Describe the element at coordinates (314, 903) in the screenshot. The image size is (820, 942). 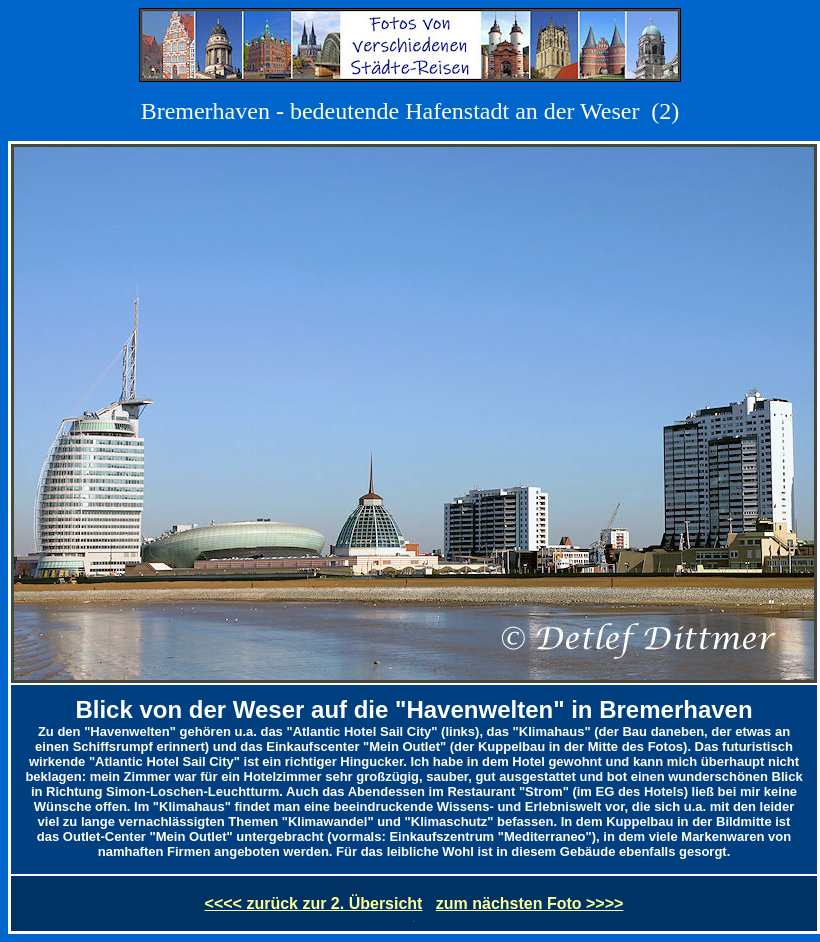
I see `<<<< zurück zur 2. Übersicht` at that location.